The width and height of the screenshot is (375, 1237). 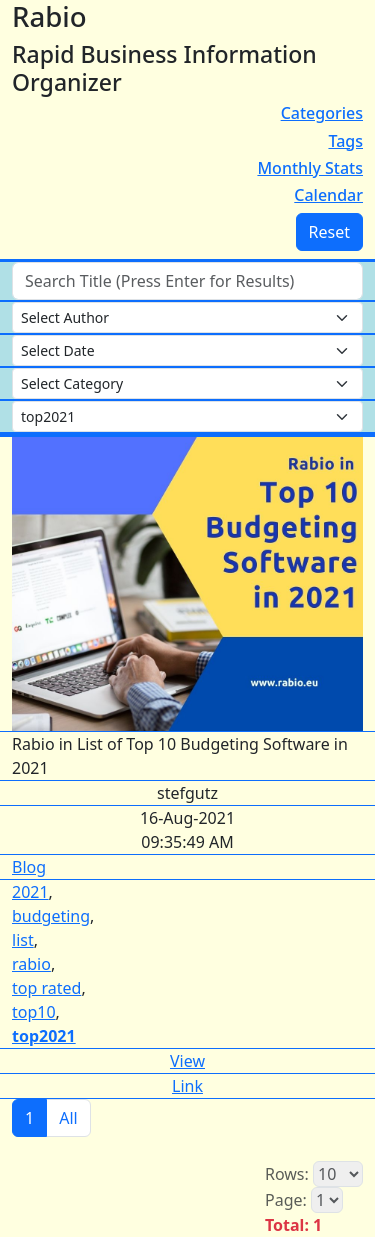 I want to click on Blog, so click(x=29, y=867).